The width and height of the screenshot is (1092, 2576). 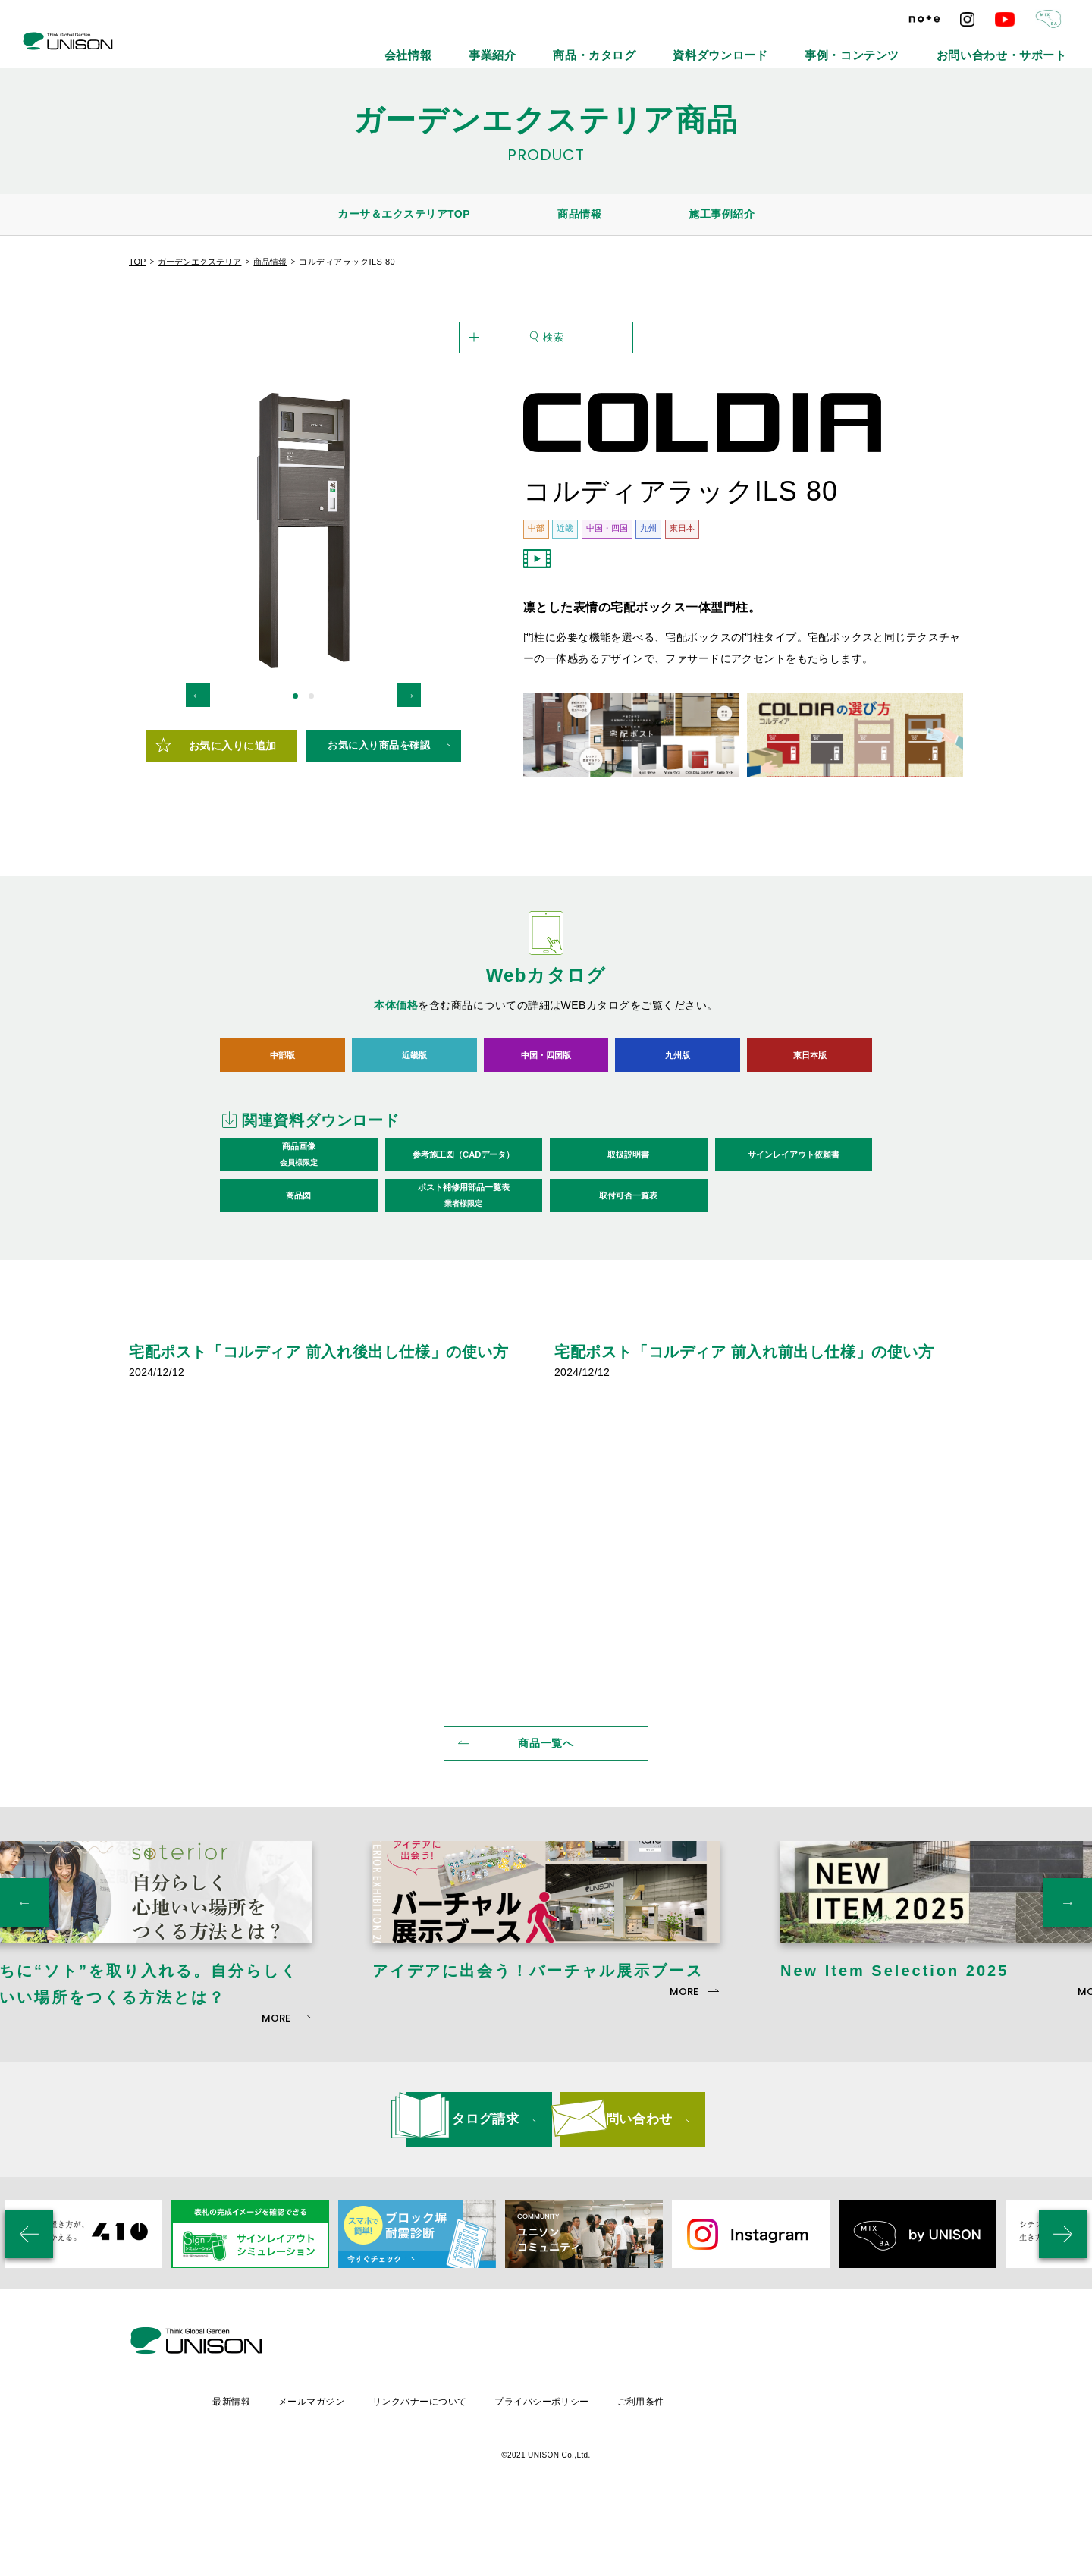 I want to click on 商品情報, so click(x=579, y=214).